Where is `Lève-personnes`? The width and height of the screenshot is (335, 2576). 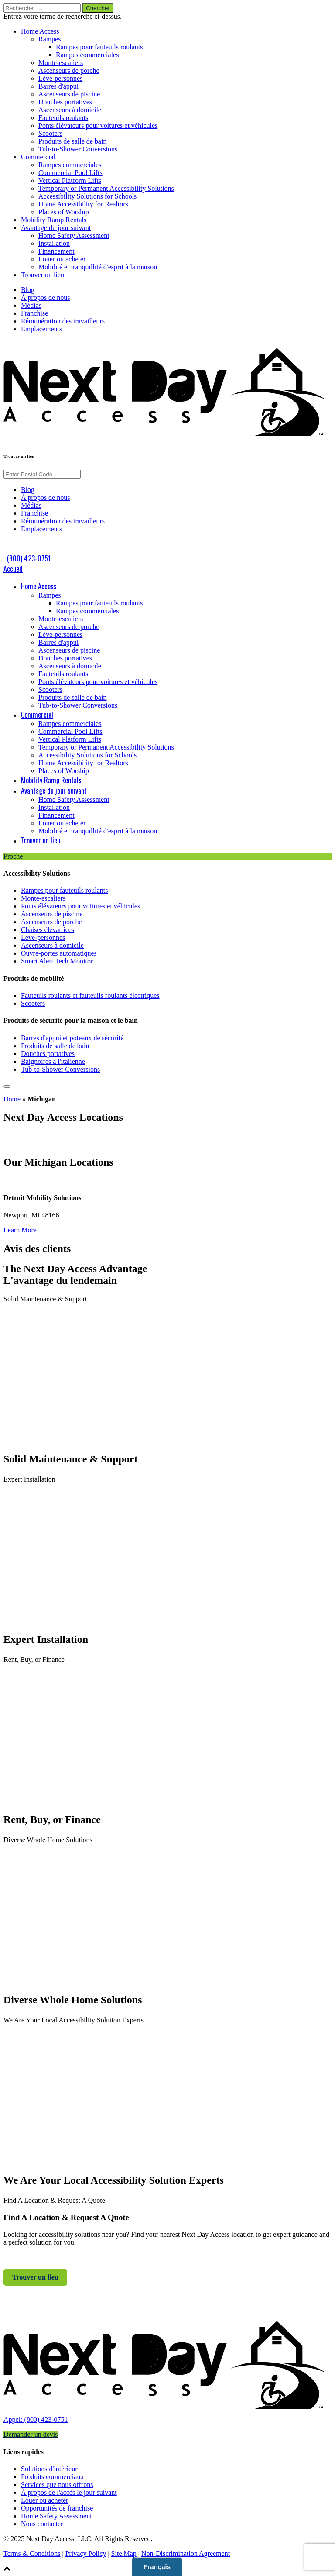 Lève-personnes is located at coordinates (60, 78).